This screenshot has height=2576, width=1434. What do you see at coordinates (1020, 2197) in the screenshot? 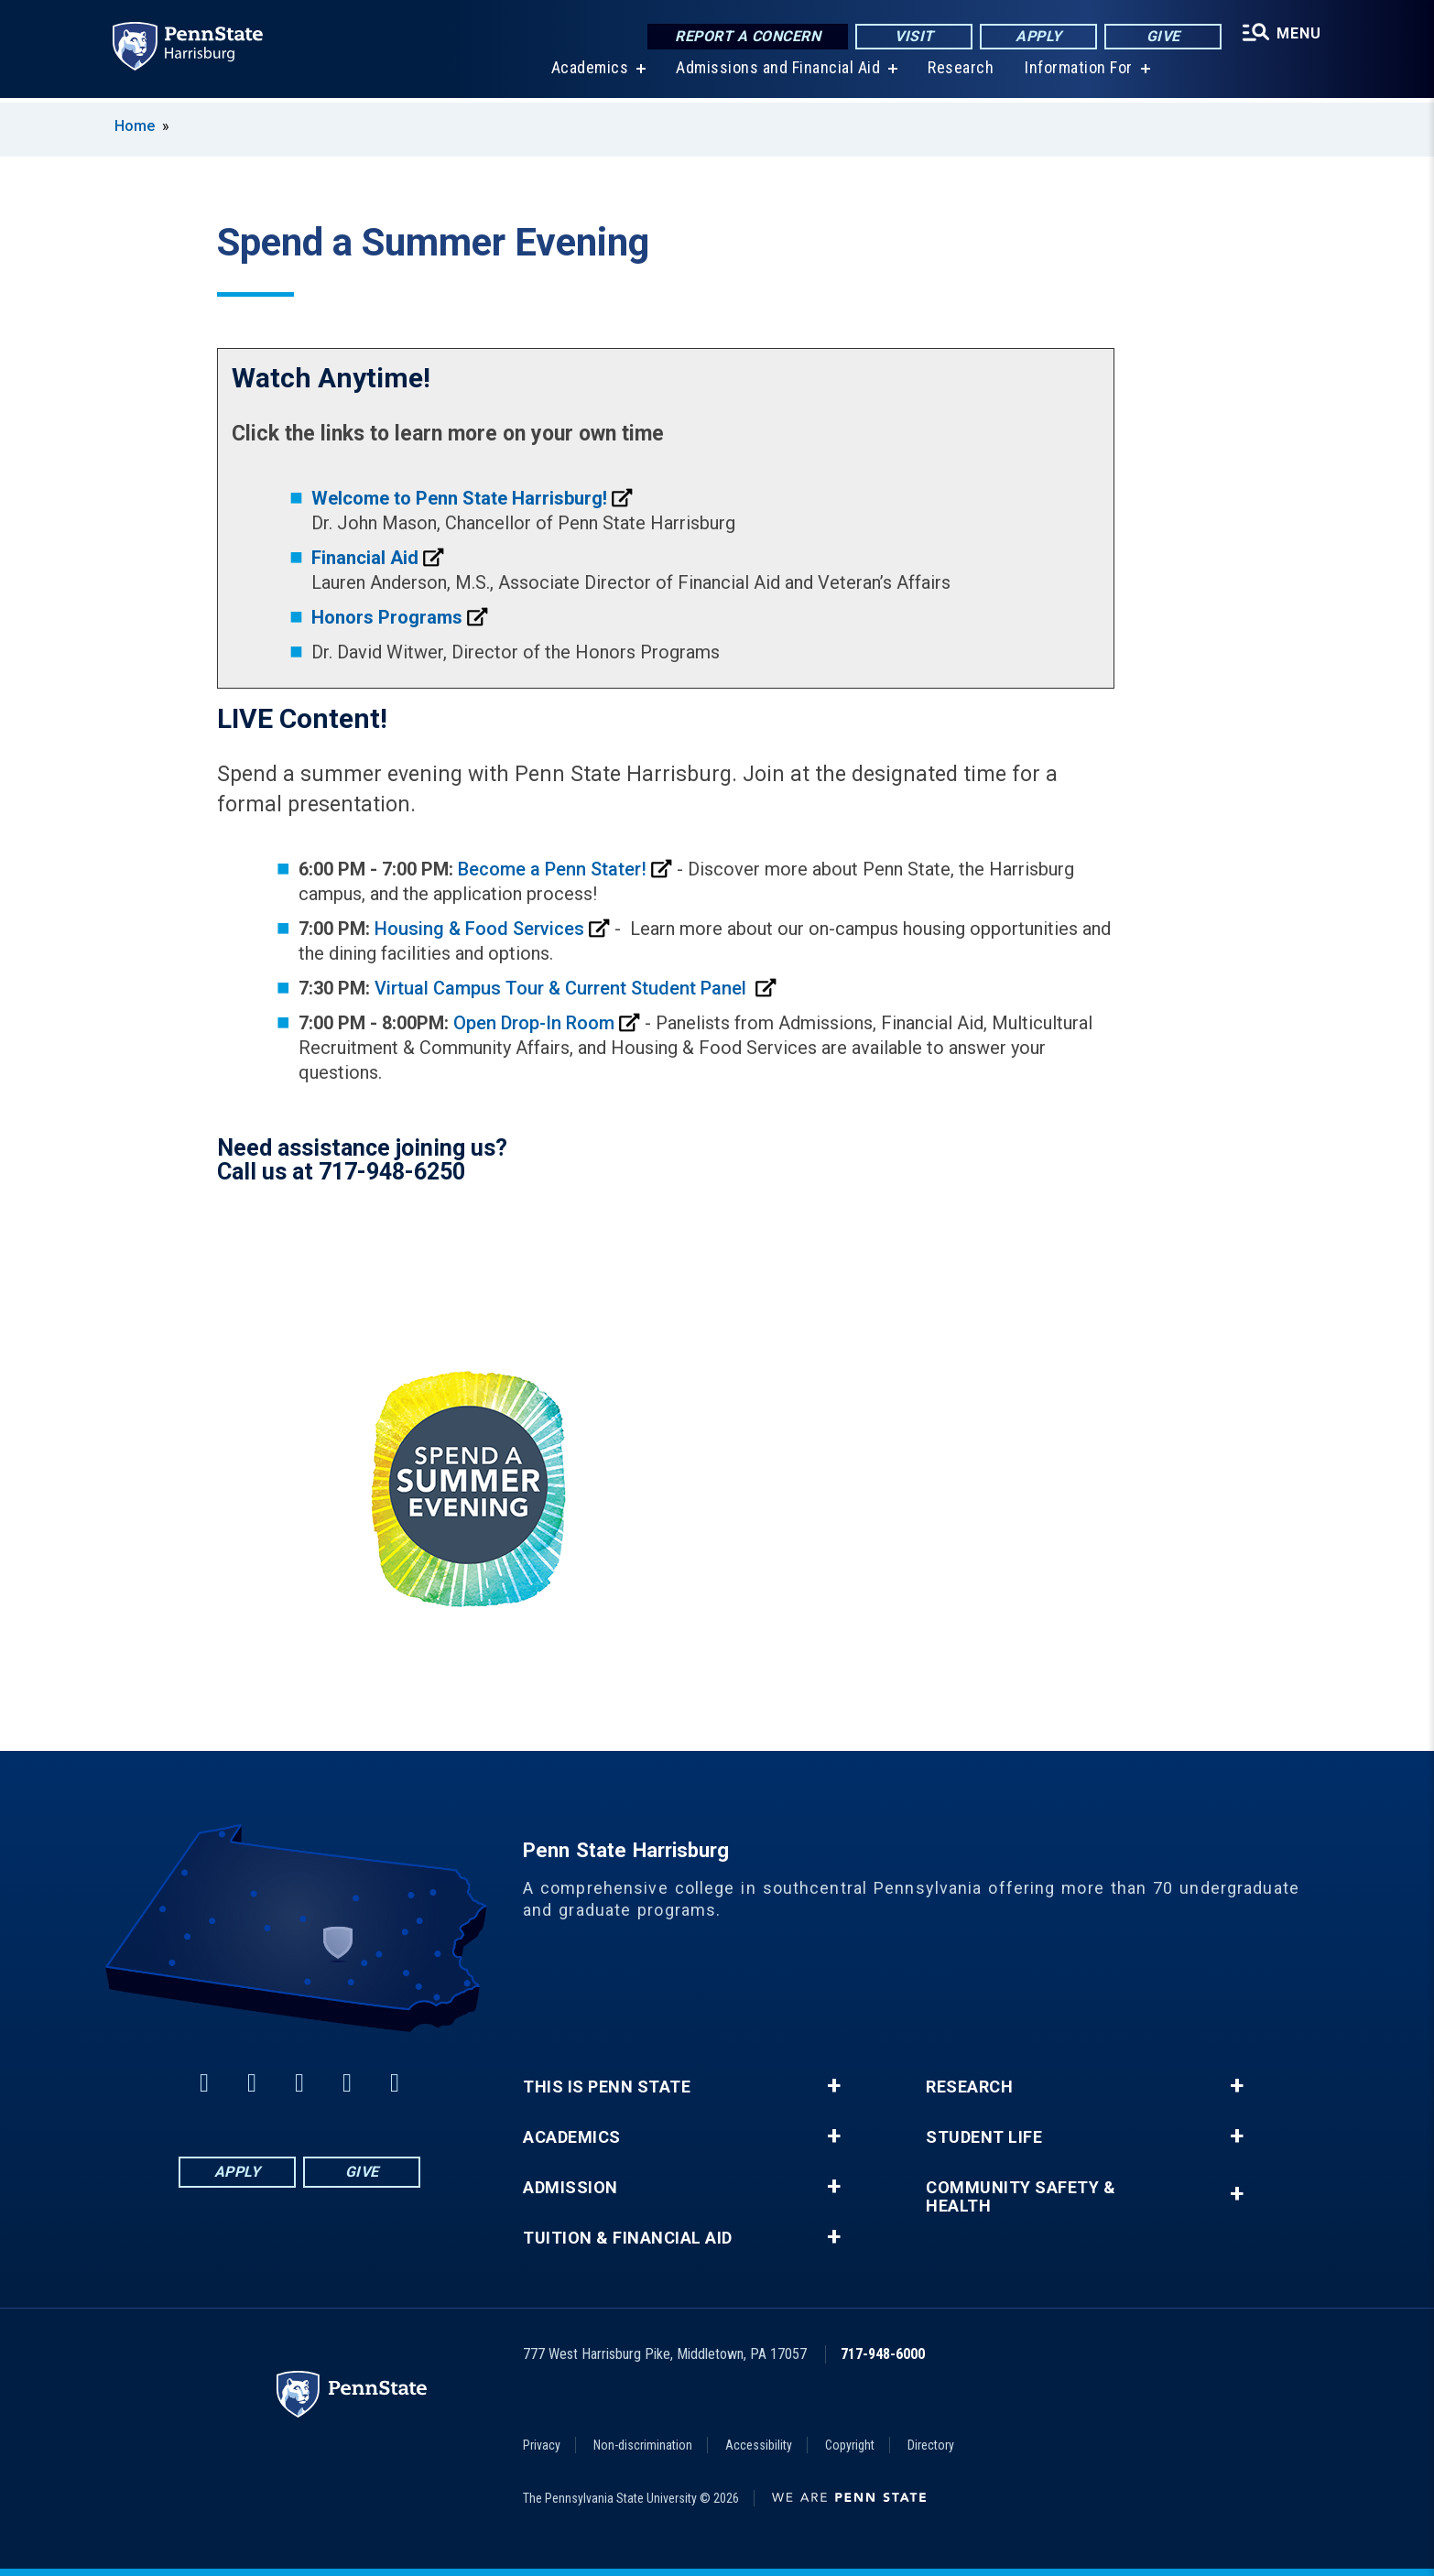
I see `Community Safety & Health` at bounding box center [1020, 2197].